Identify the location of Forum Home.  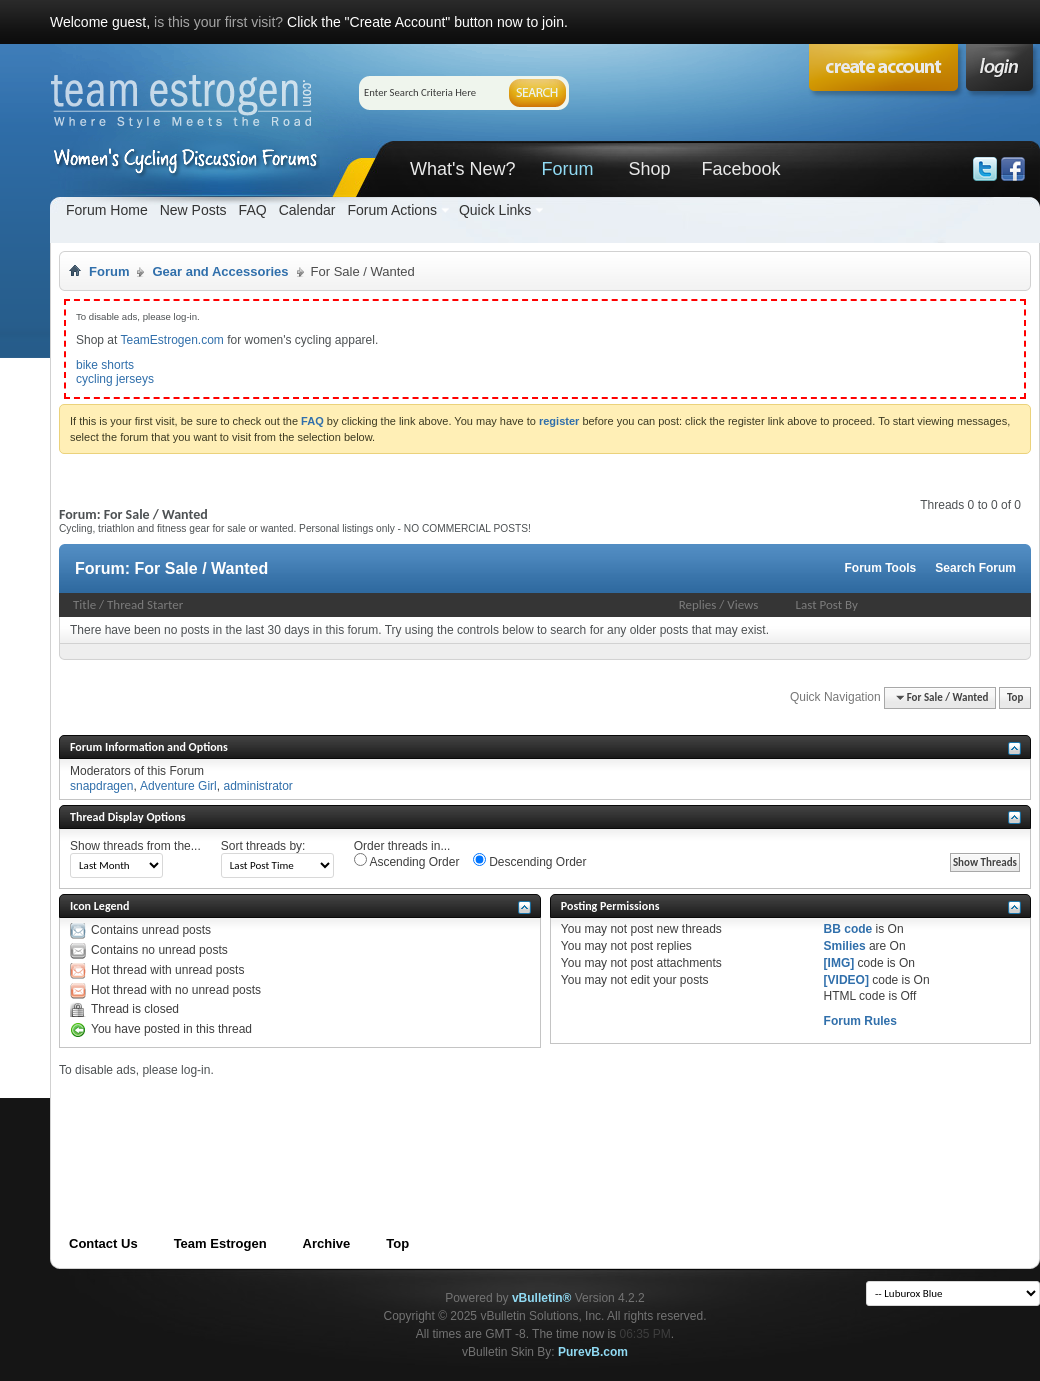
(107, 210).